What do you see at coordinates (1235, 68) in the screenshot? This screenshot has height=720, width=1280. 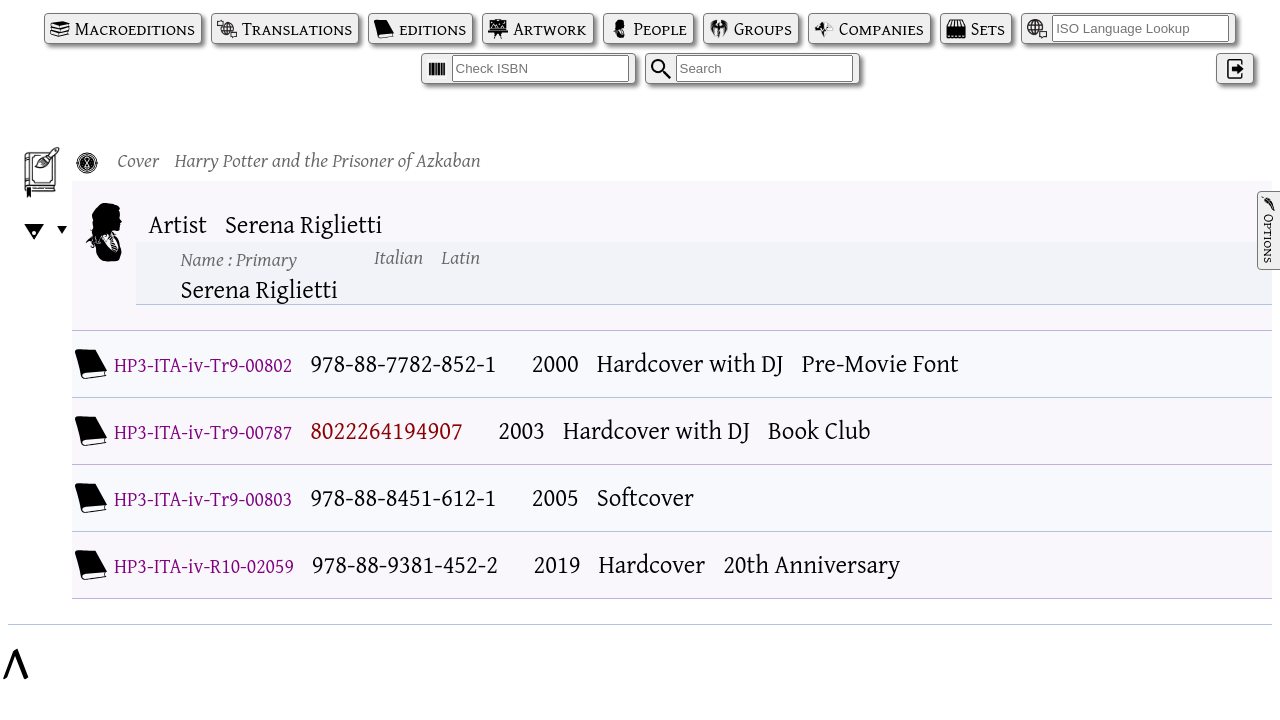 I see `‌ [Log in]` at bounding box center [1235, 68].